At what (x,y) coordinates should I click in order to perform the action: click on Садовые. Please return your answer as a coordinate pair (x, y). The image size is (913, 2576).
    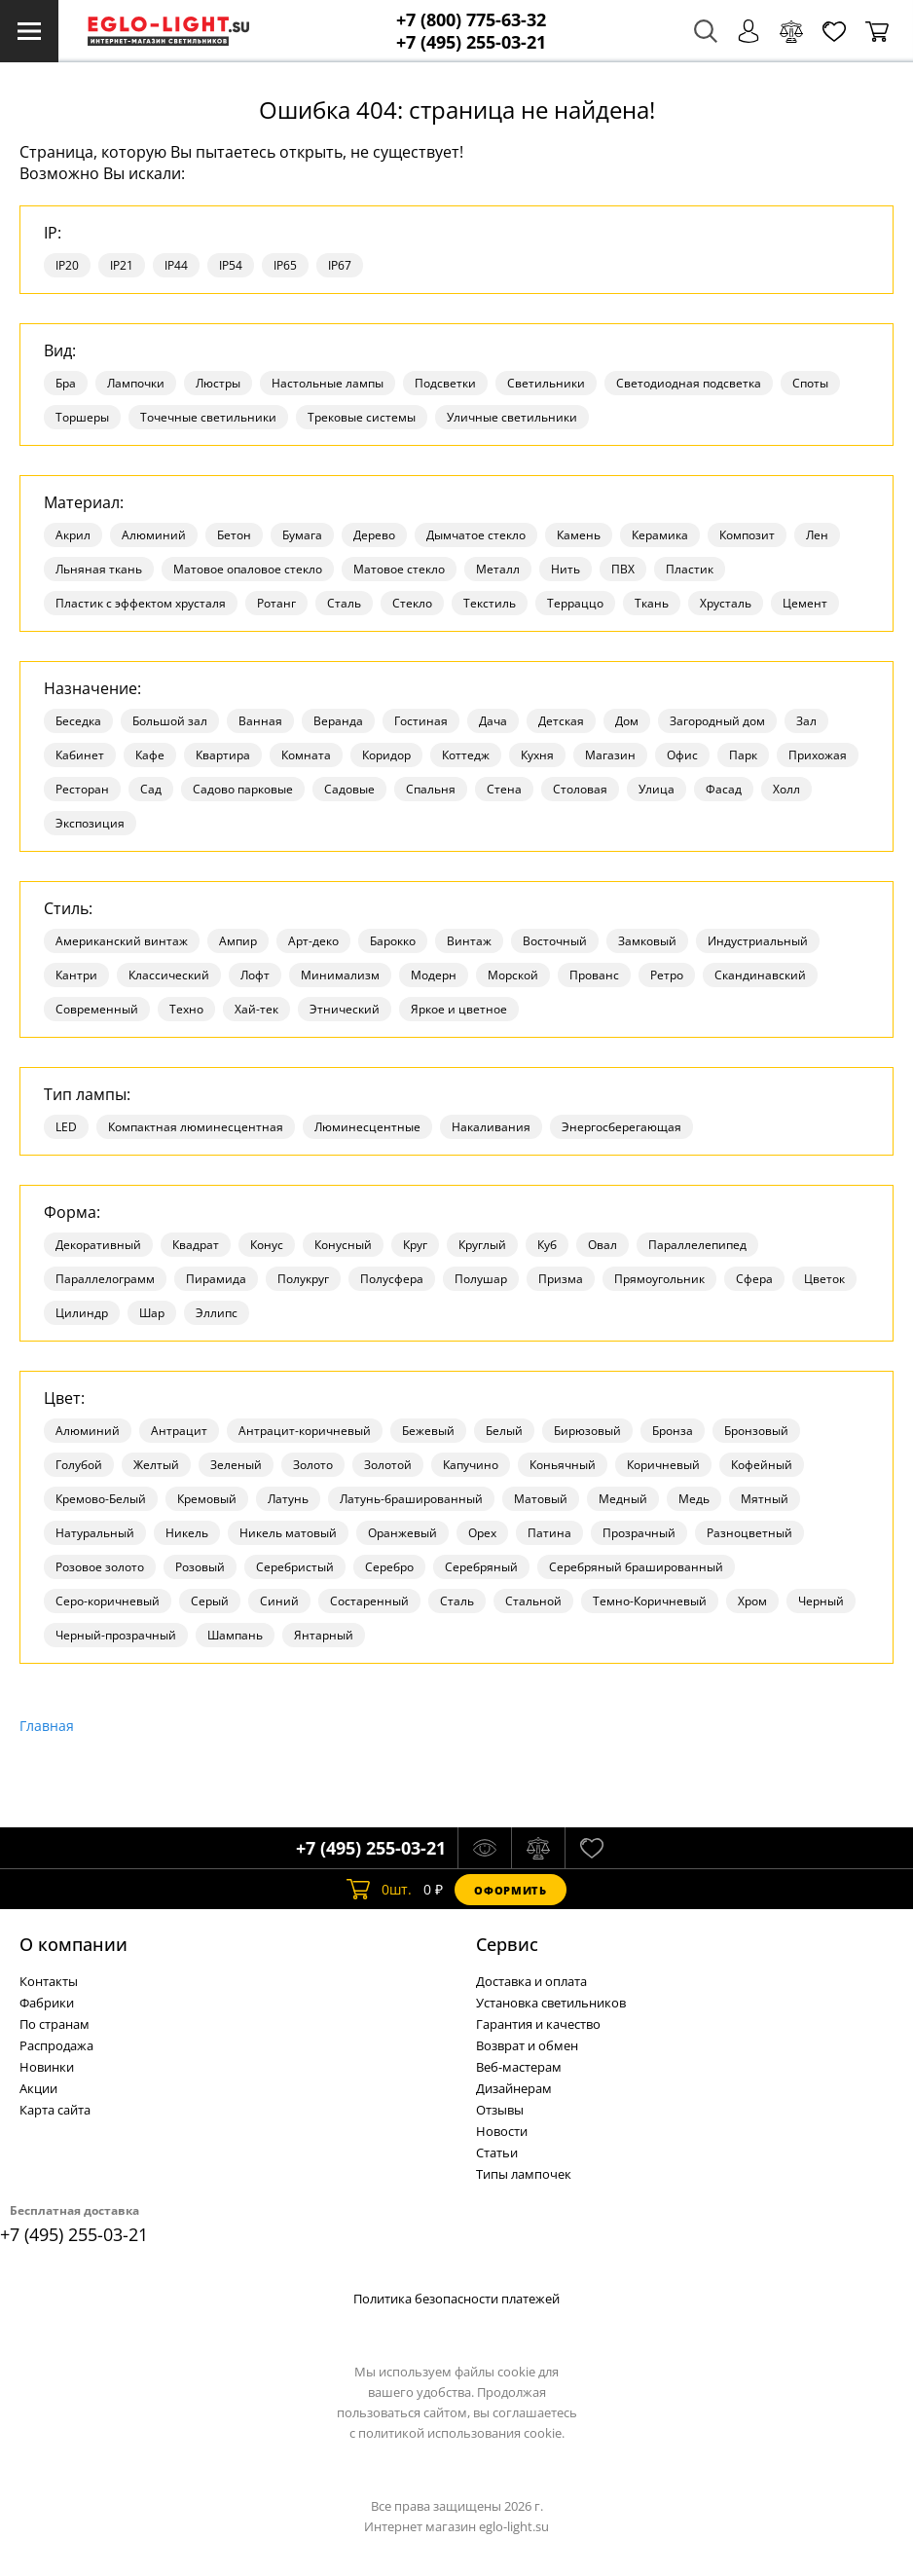
    Looking at the image, I should click on (349, 789).